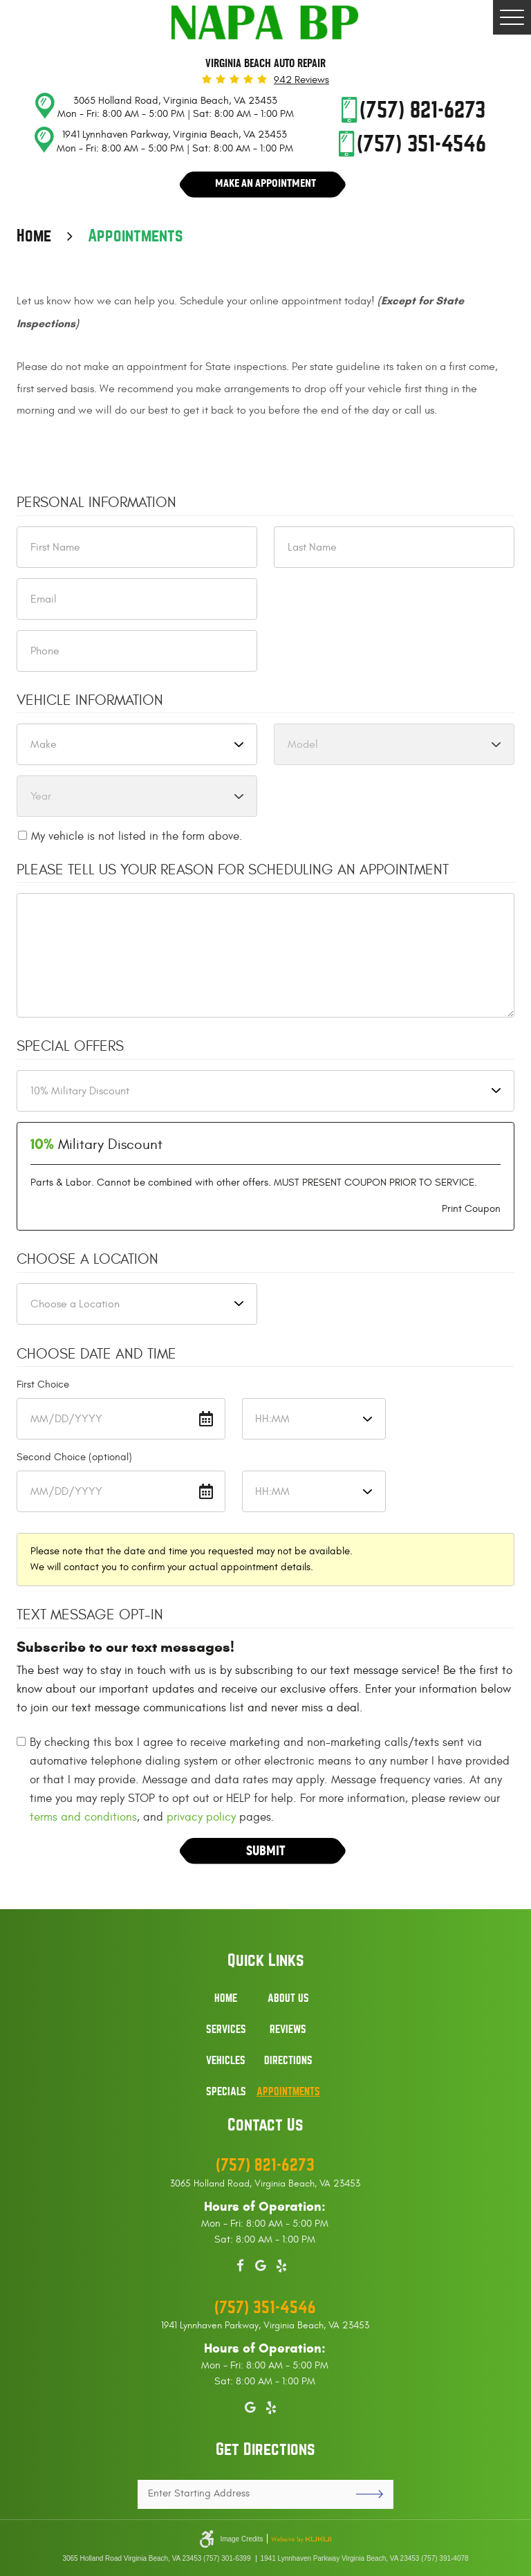  What do you see at coordinates (364, 2494) in the screenshot?
I see `GO` at bounding box center [364, 2494].